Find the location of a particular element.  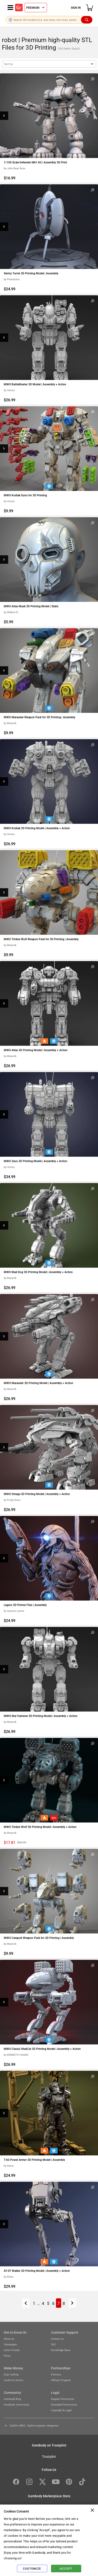

MWO Timber Wolf Weapon Pack for 3D Printing | Assembly is located at coordinates (41, 939).